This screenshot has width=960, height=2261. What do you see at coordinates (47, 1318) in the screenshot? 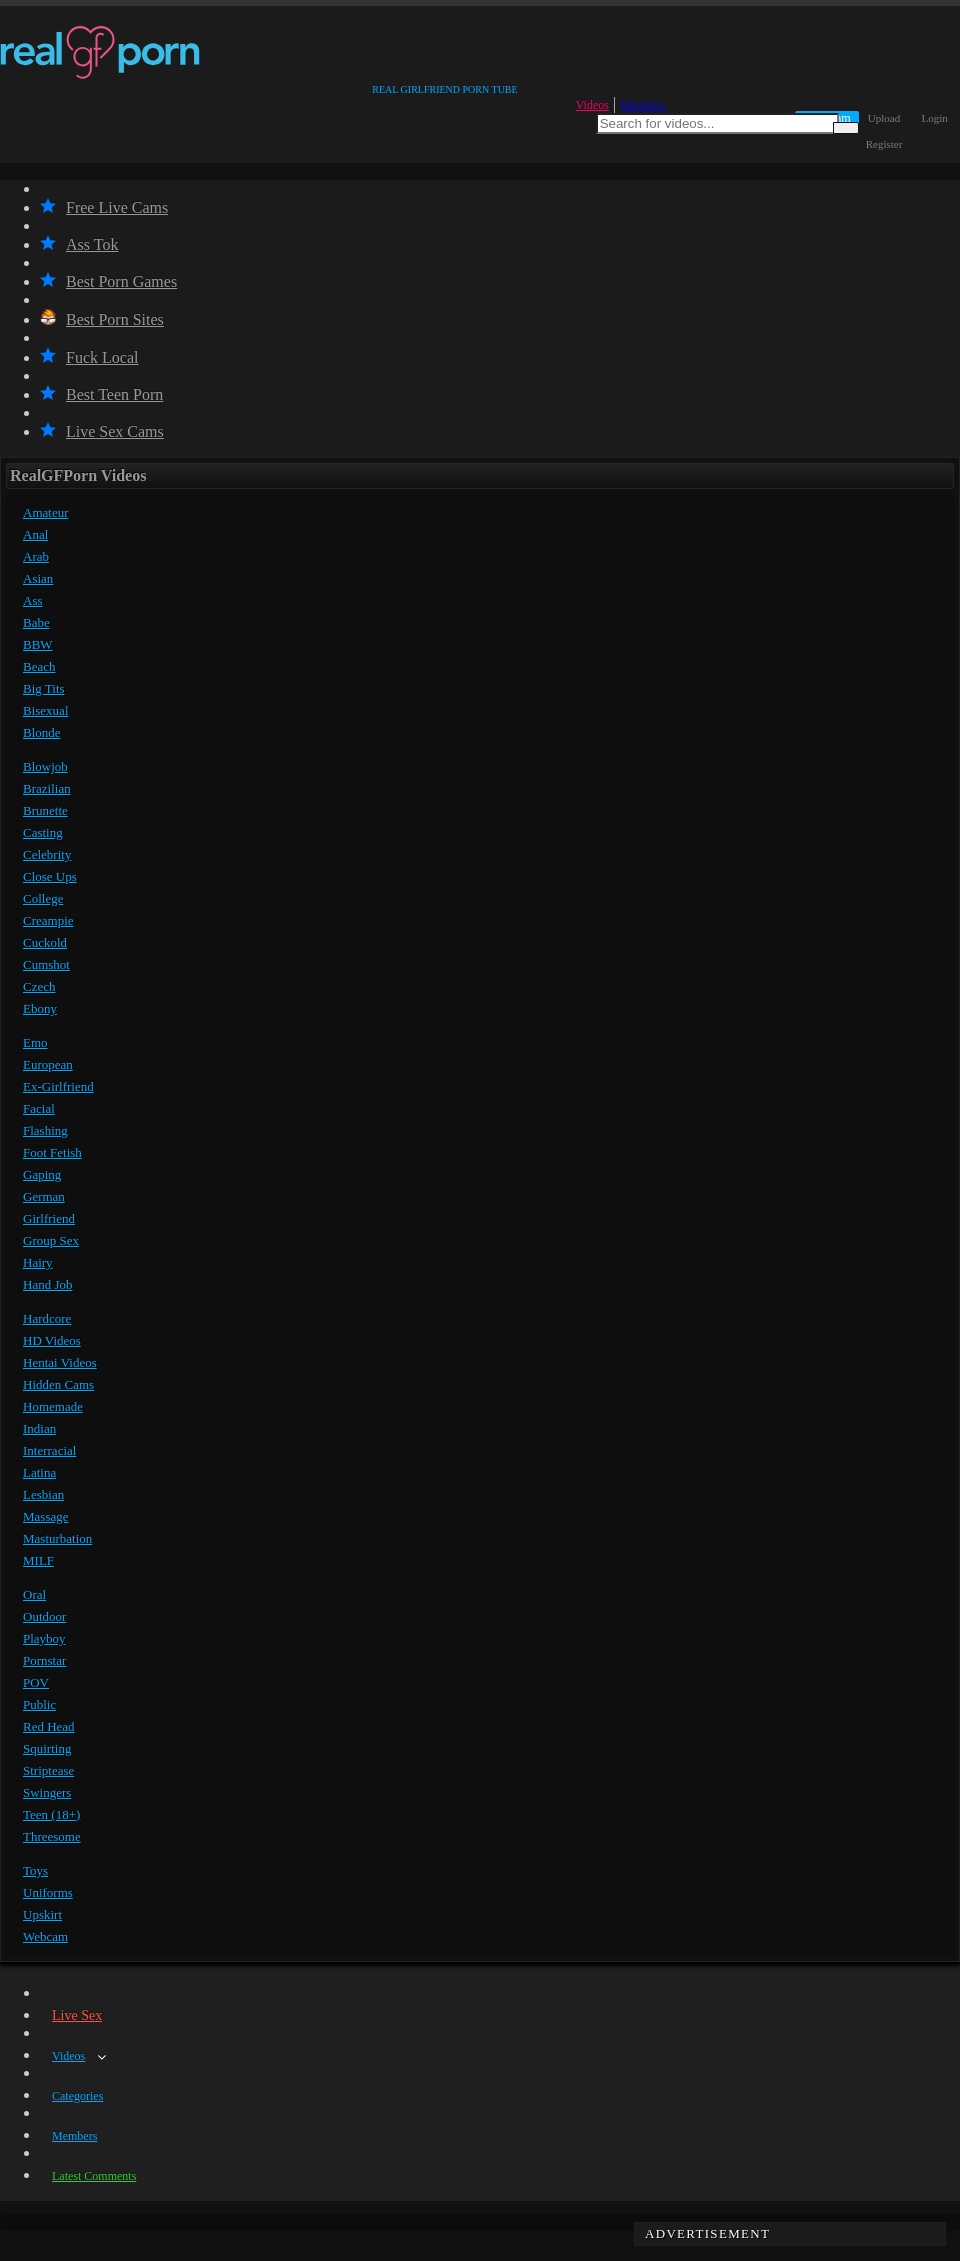
I see `Hardcore` at bounding box center [47, 1318].